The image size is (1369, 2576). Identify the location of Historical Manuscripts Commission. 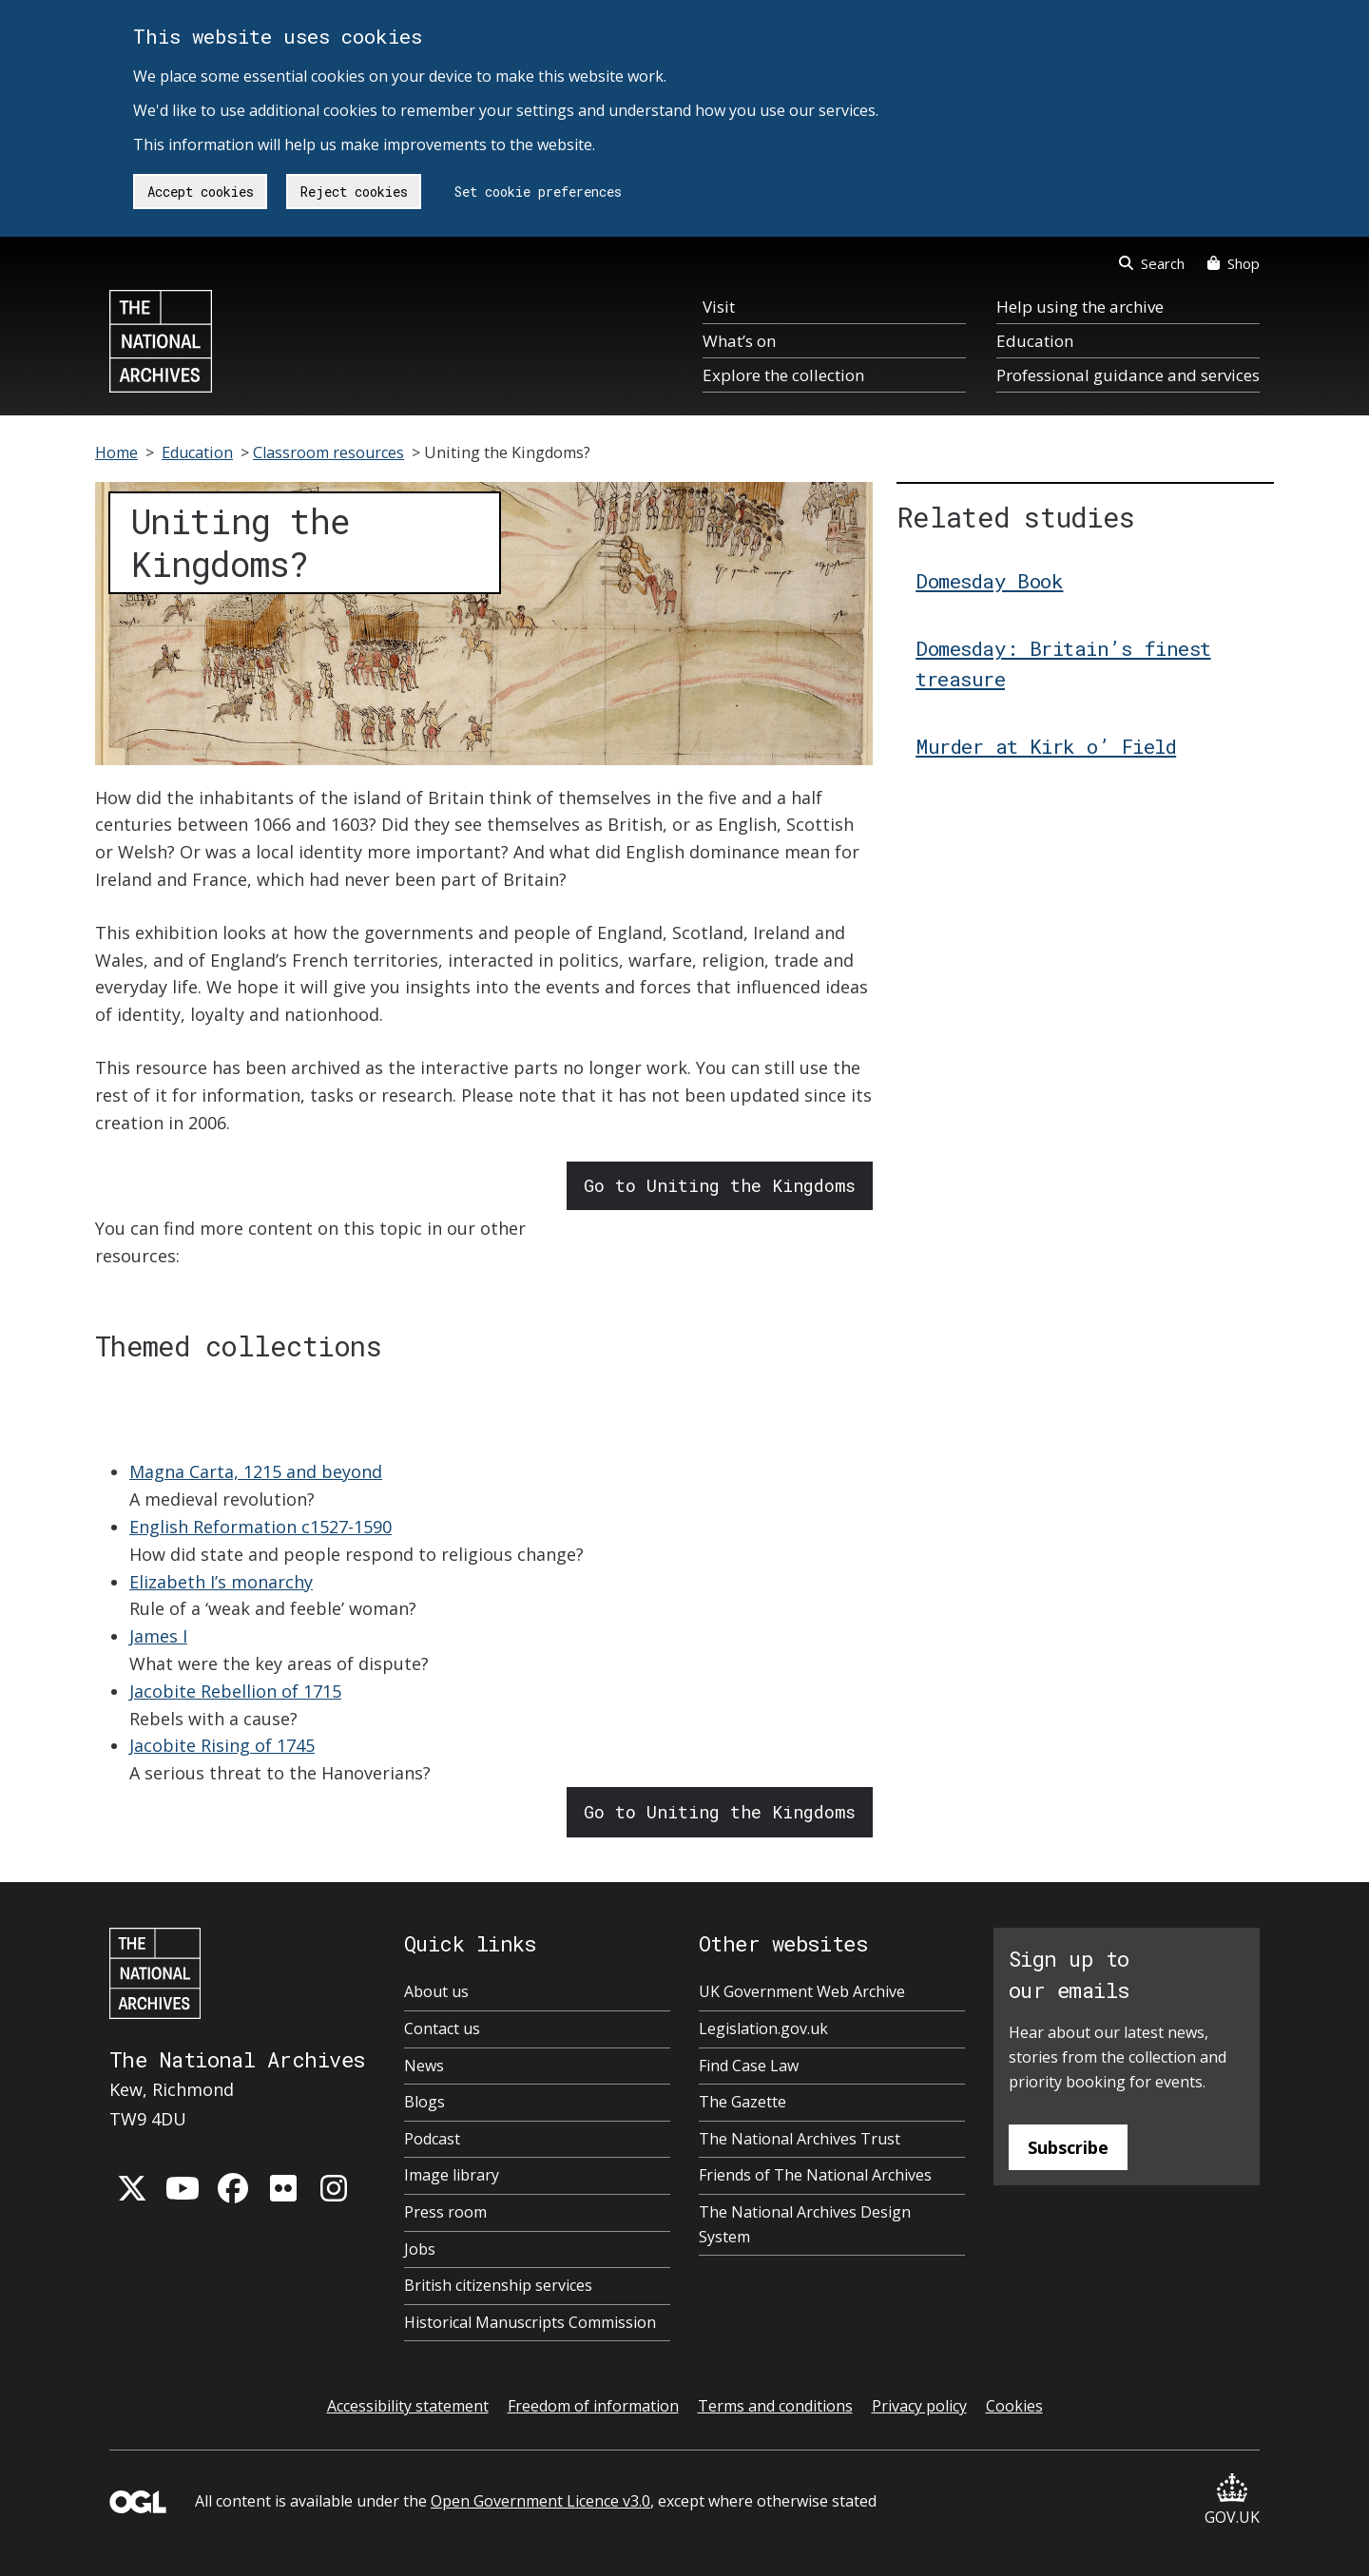
(530, 2322).